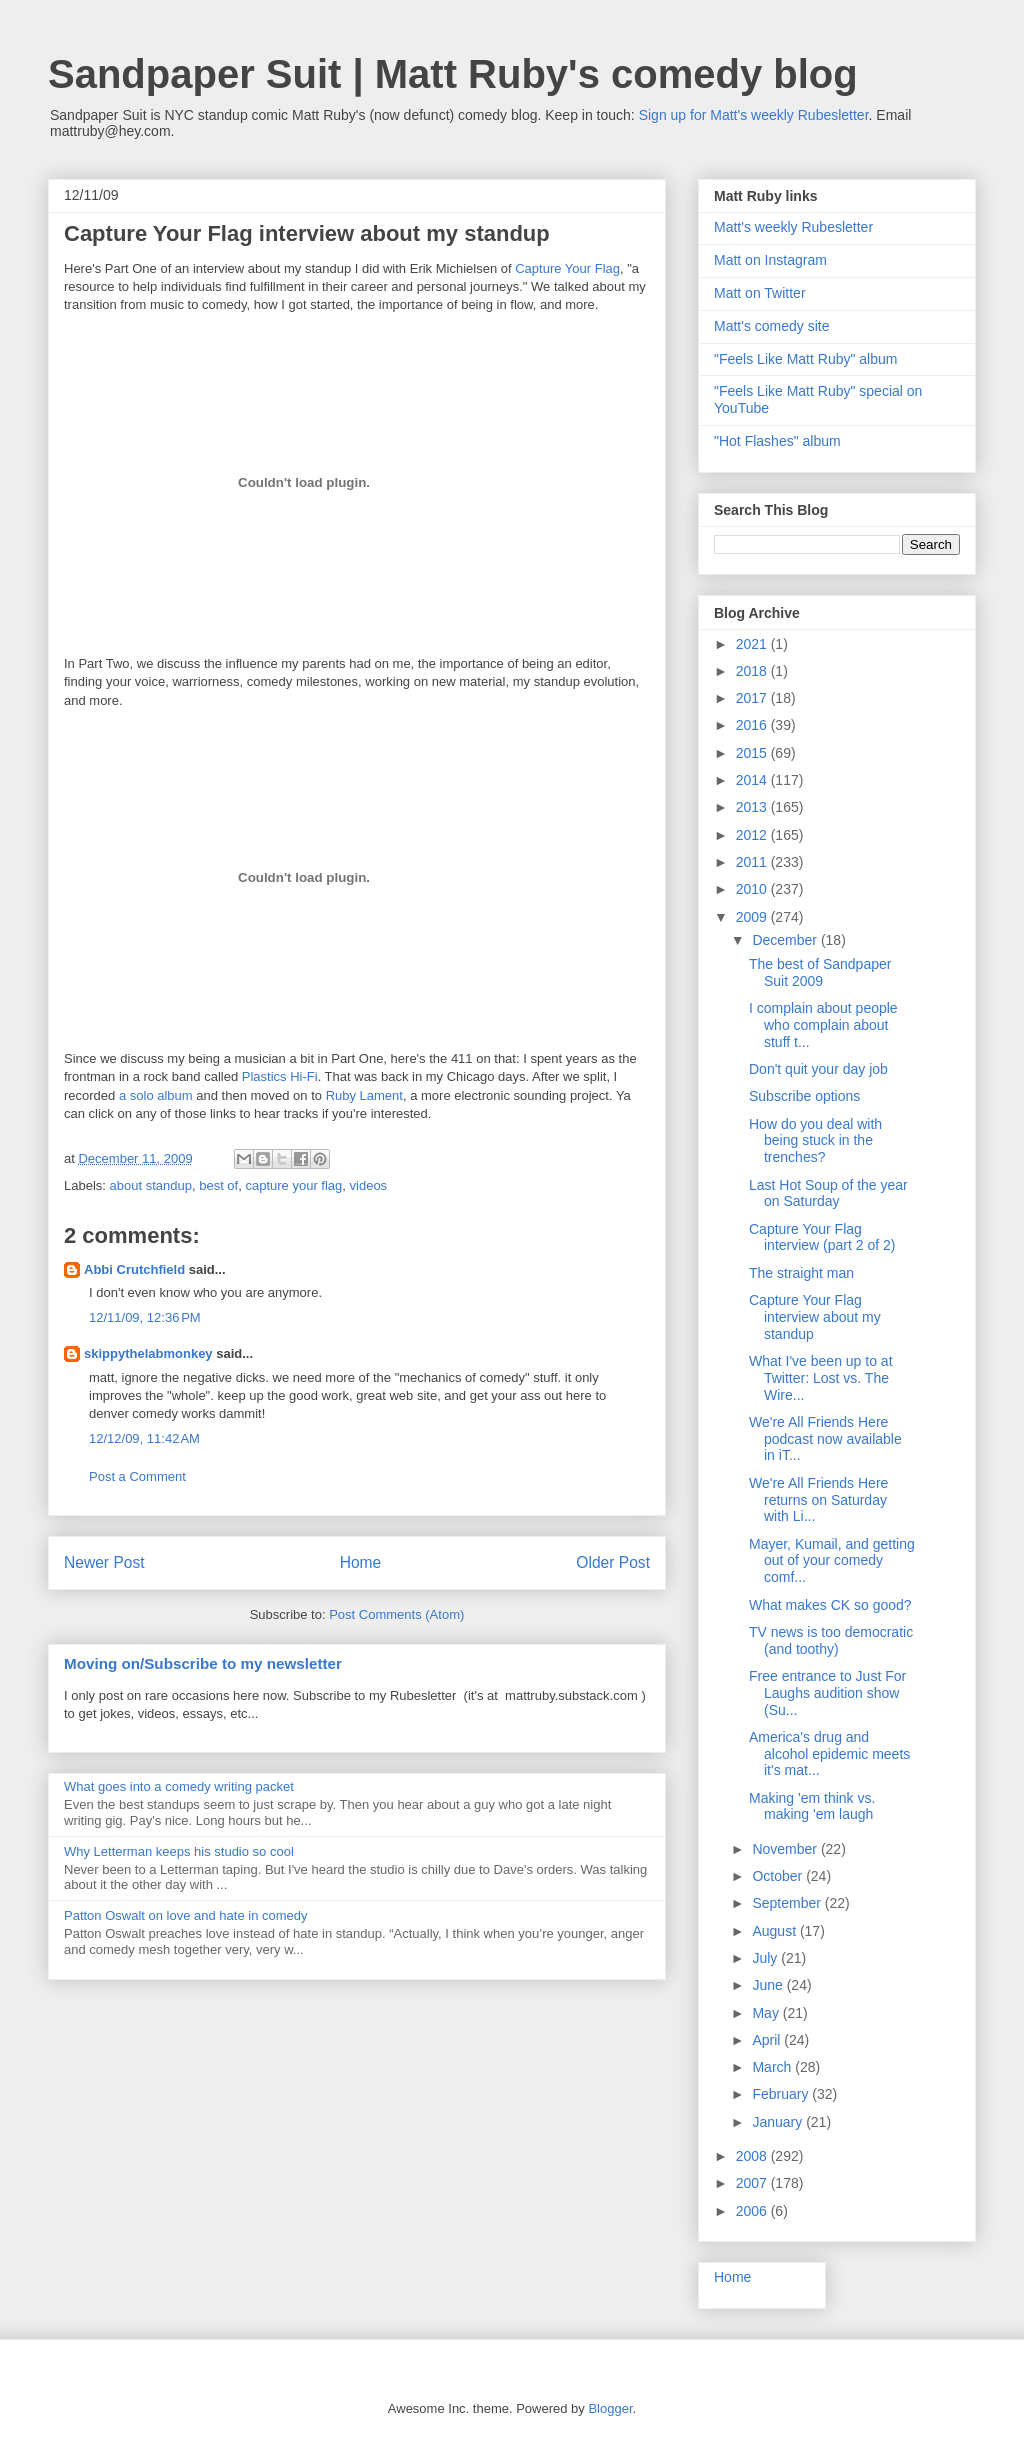 The height and width of the screenshot is (2448, 1024). What do you see at coordinates (754, 115) in the screenshot?
I see `Sign up for Matt's weekly Rubesletter` at bounding box center [754, 115].